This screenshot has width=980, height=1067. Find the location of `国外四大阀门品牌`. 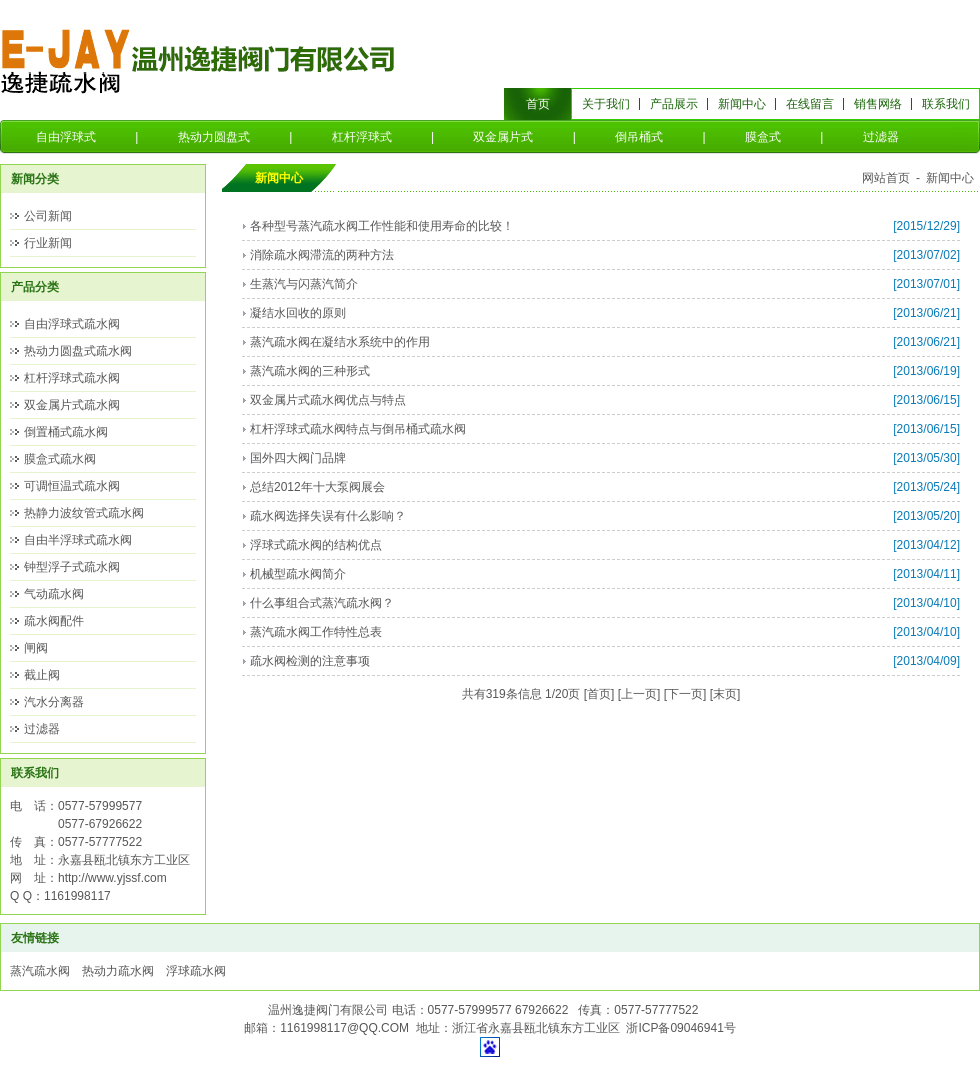

国外四大阀门品牌 is located at coordinates (298, 458).